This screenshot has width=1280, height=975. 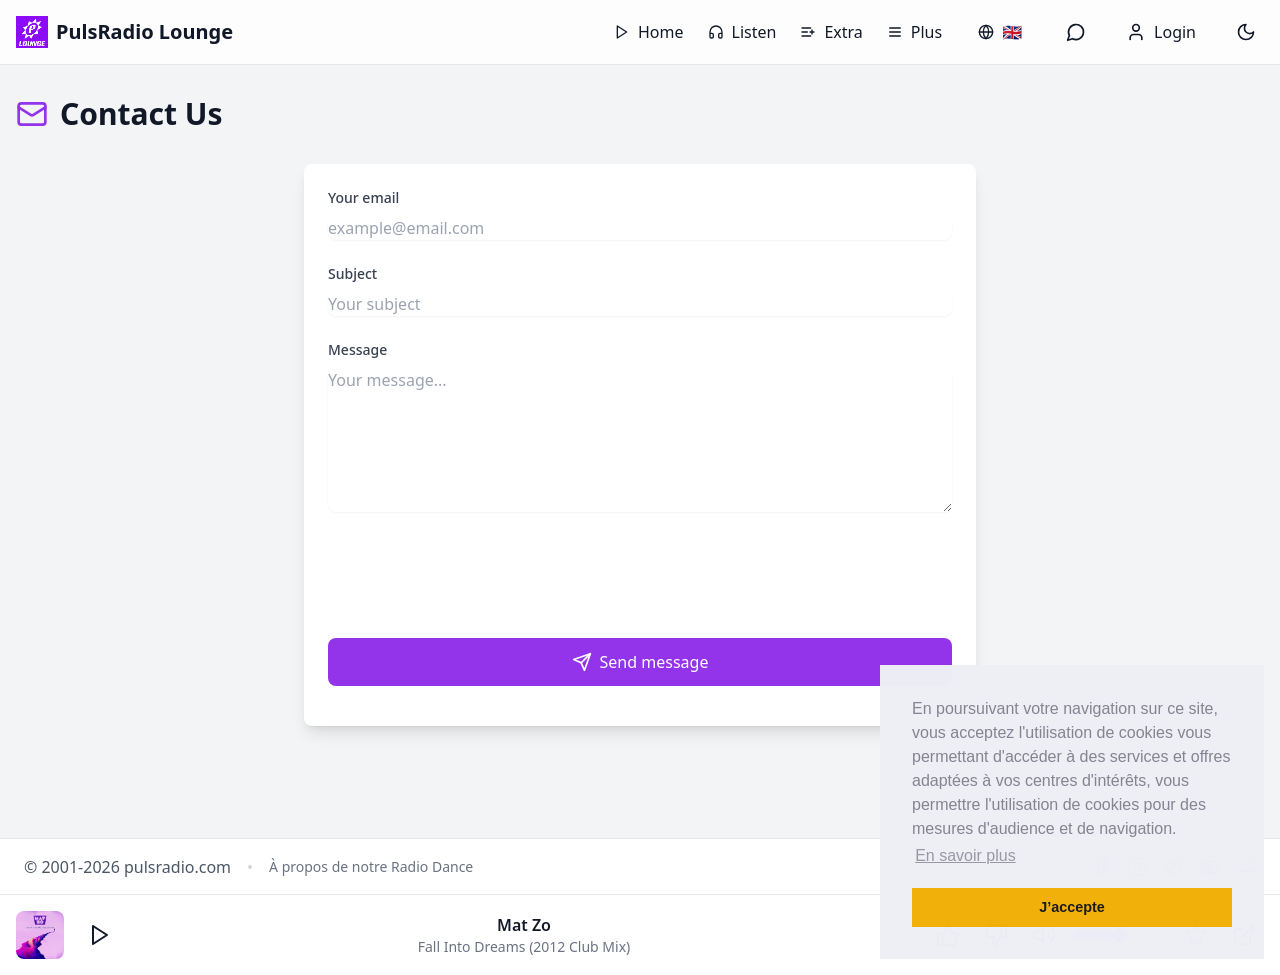 I want to click on Listen, so click(x=742, y=32).